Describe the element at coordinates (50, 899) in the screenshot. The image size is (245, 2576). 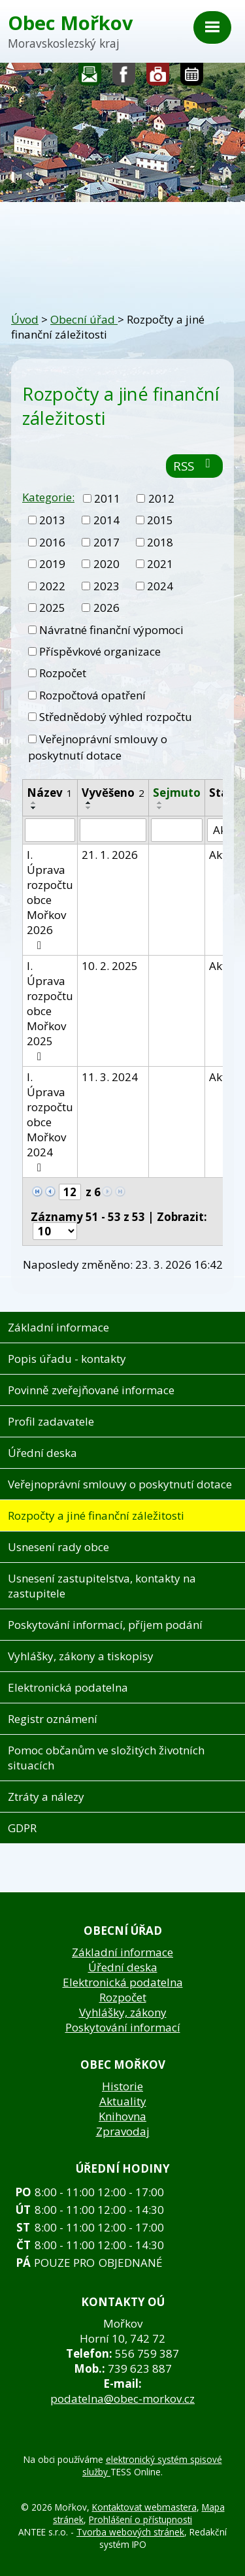
I see `I. Úprava rozpočtu obce Mořkov 2026` at that location.